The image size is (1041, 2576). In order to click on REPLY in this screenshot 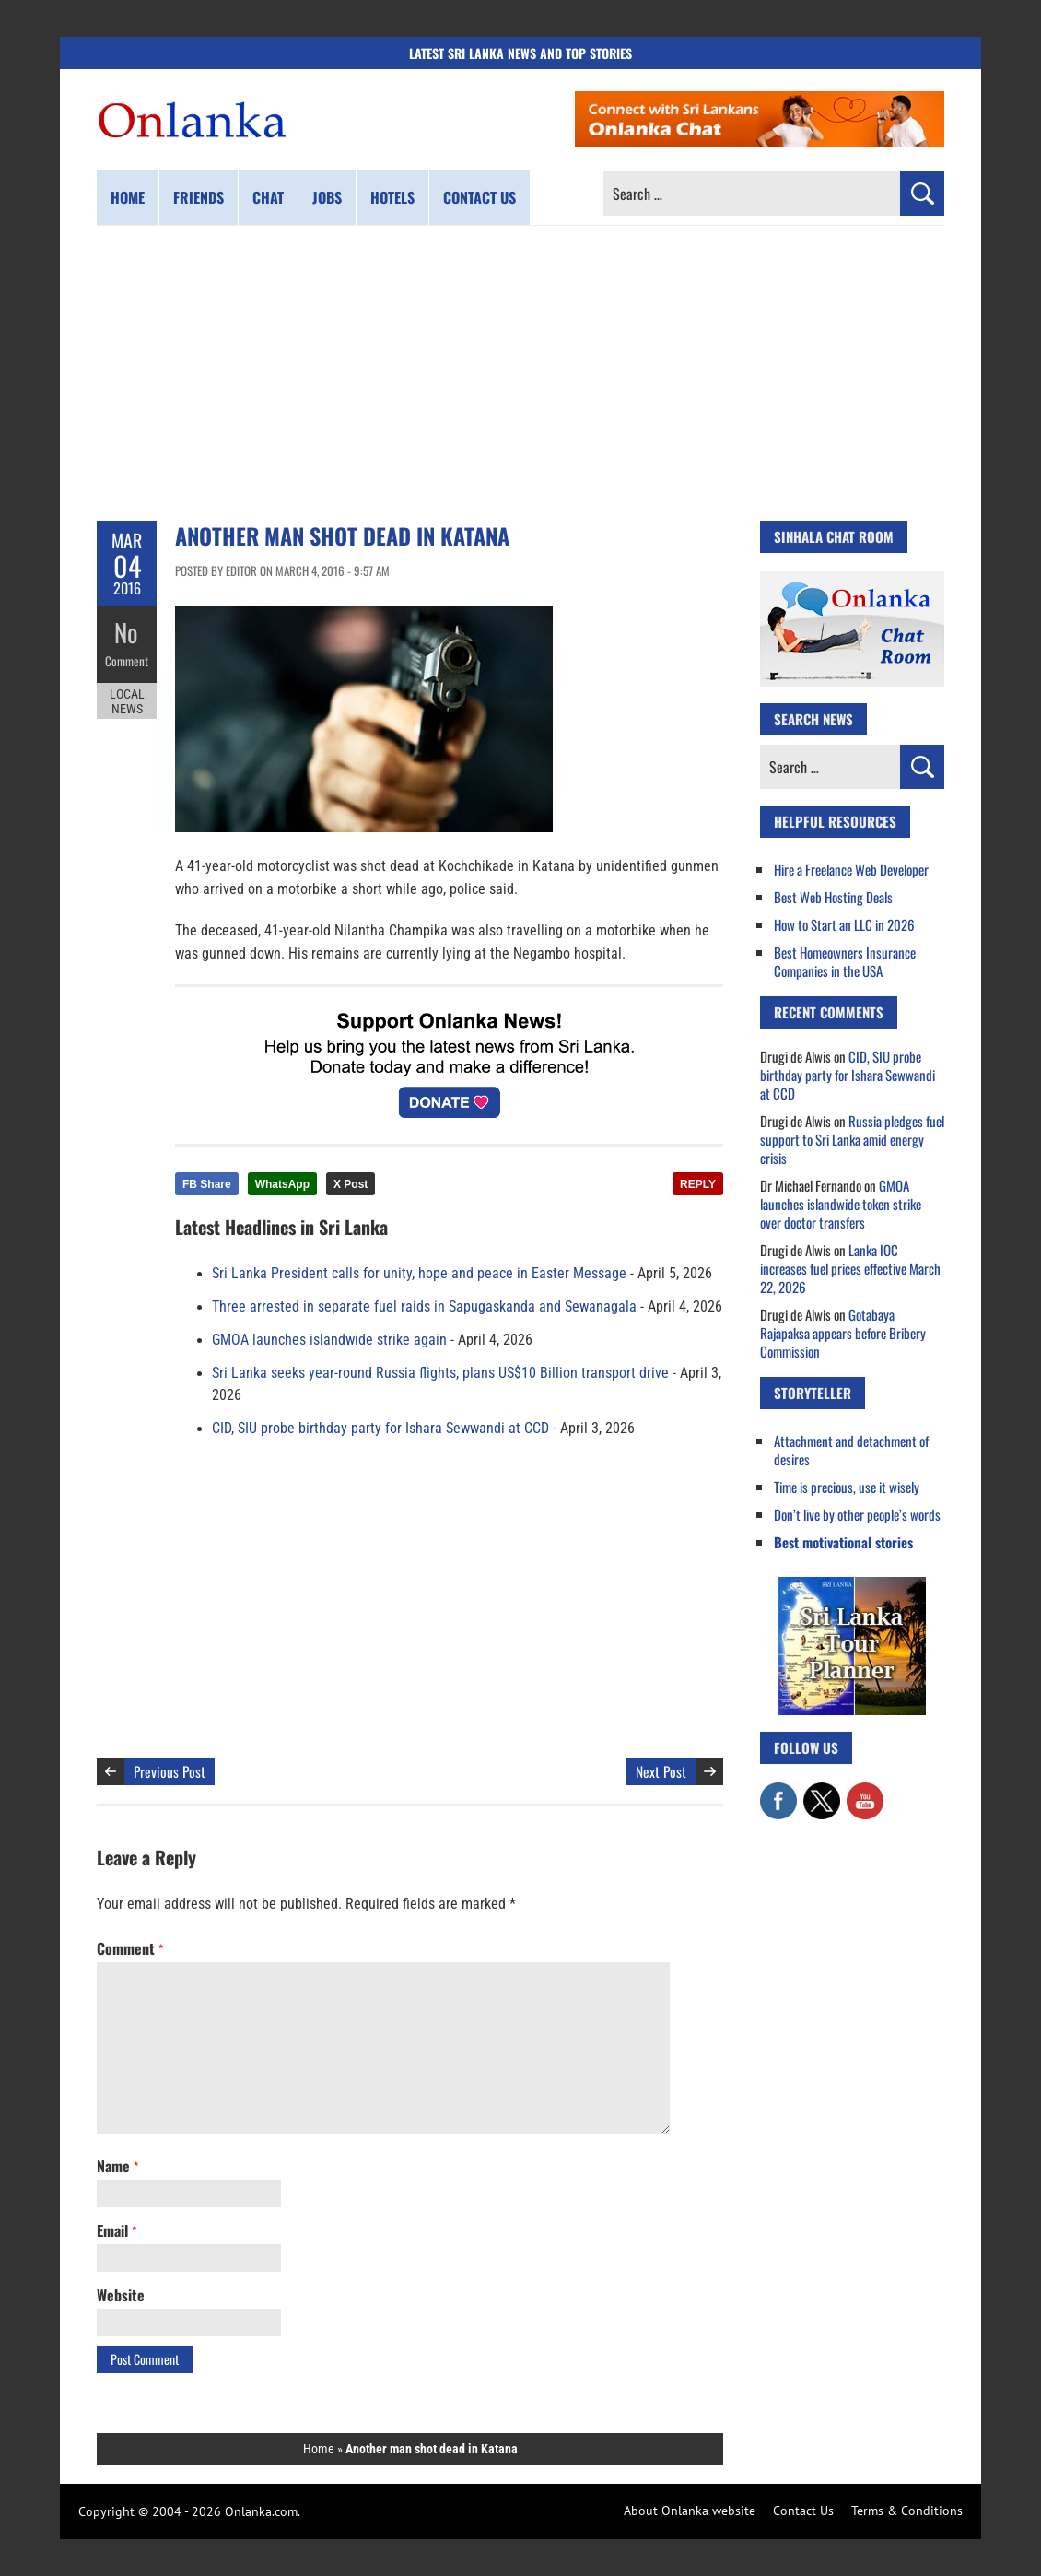, I will do `click(698, 1184)`.